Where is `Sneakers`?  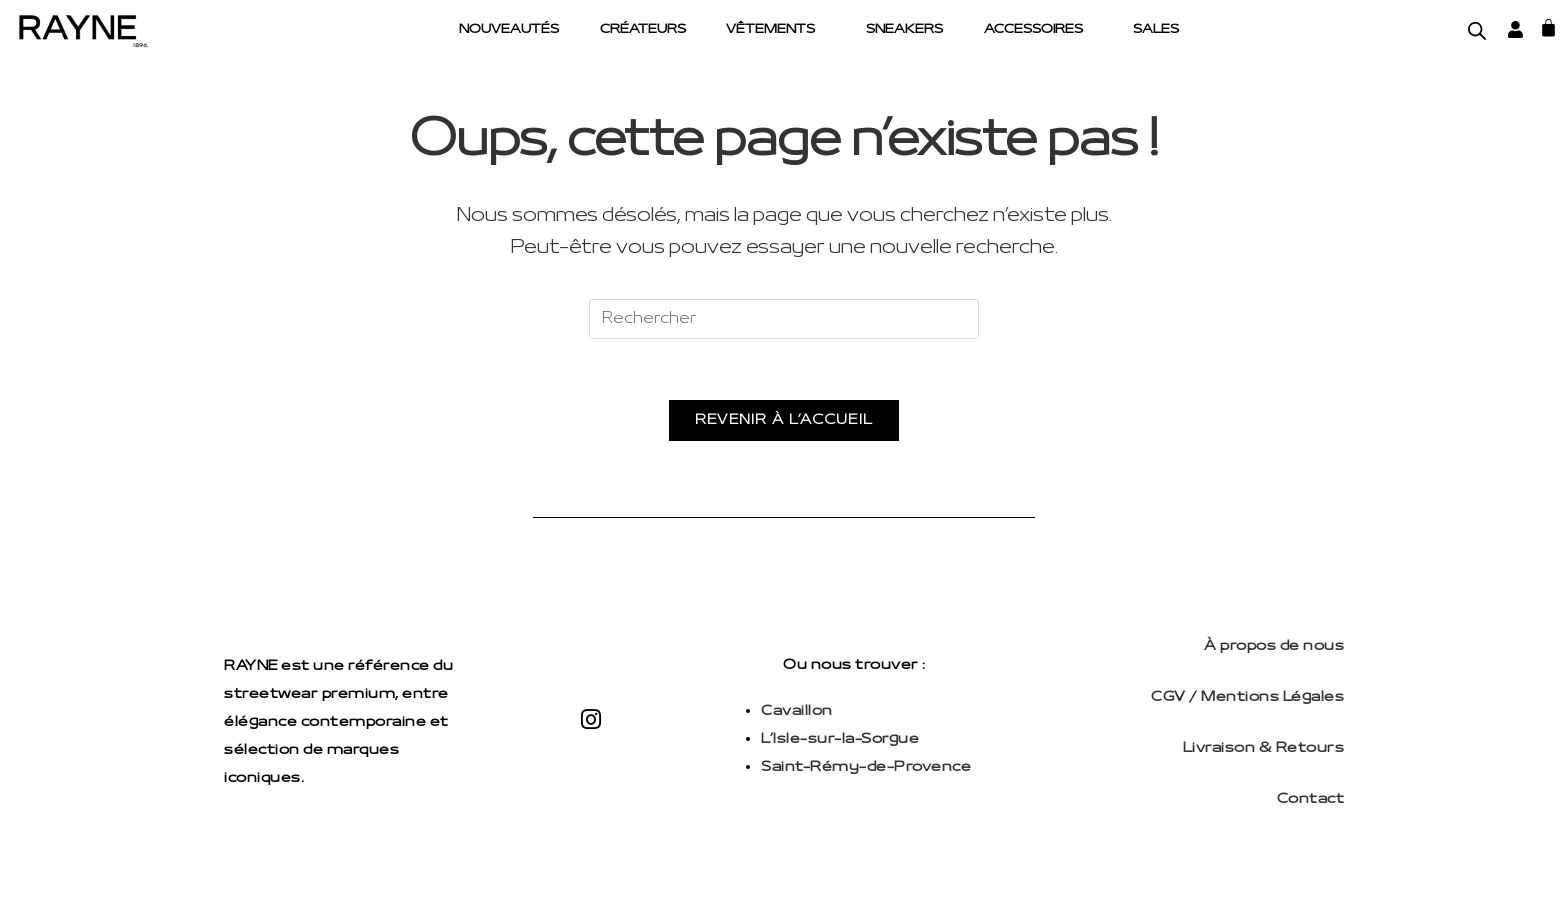 Sneakers is located at coordinates (905, 30).